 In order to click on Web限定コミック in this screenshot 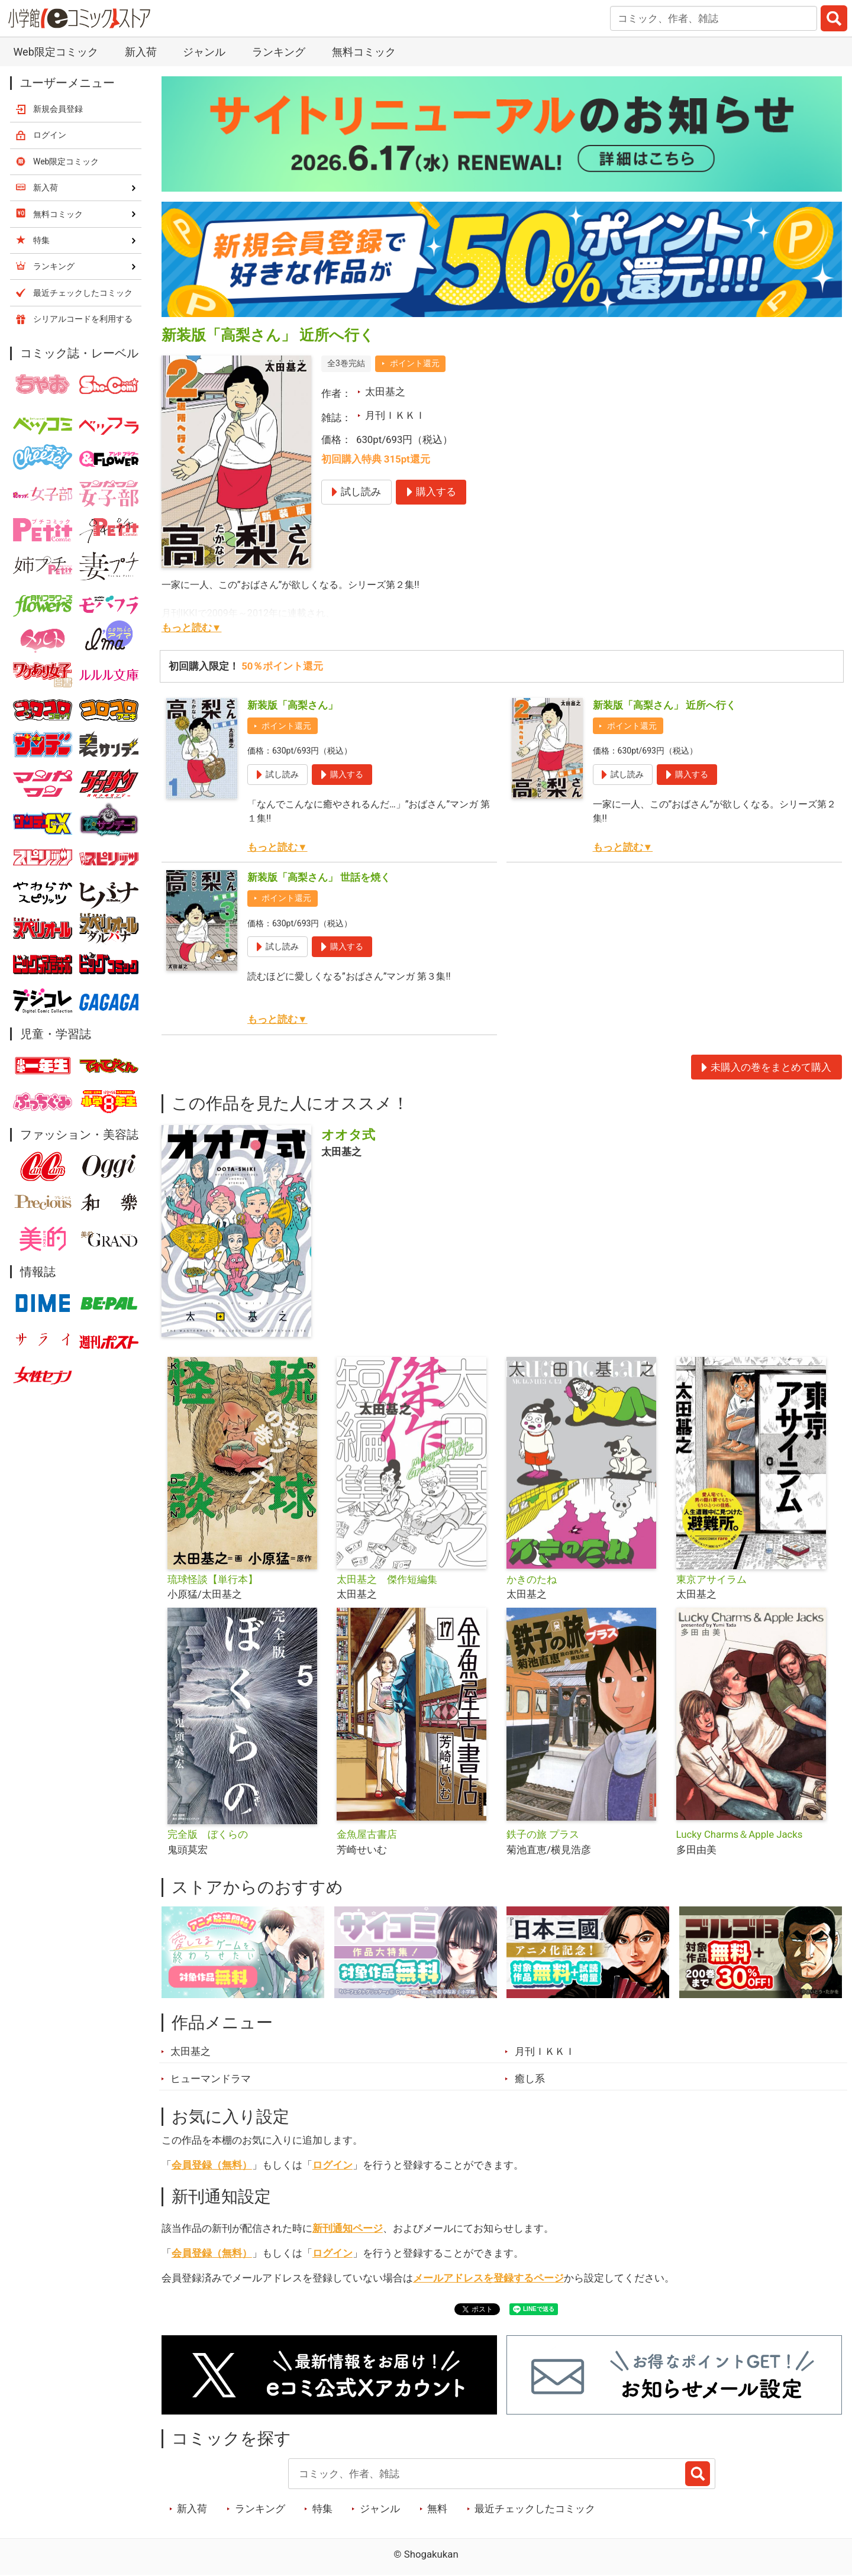, I will do `click(55, 52)`.